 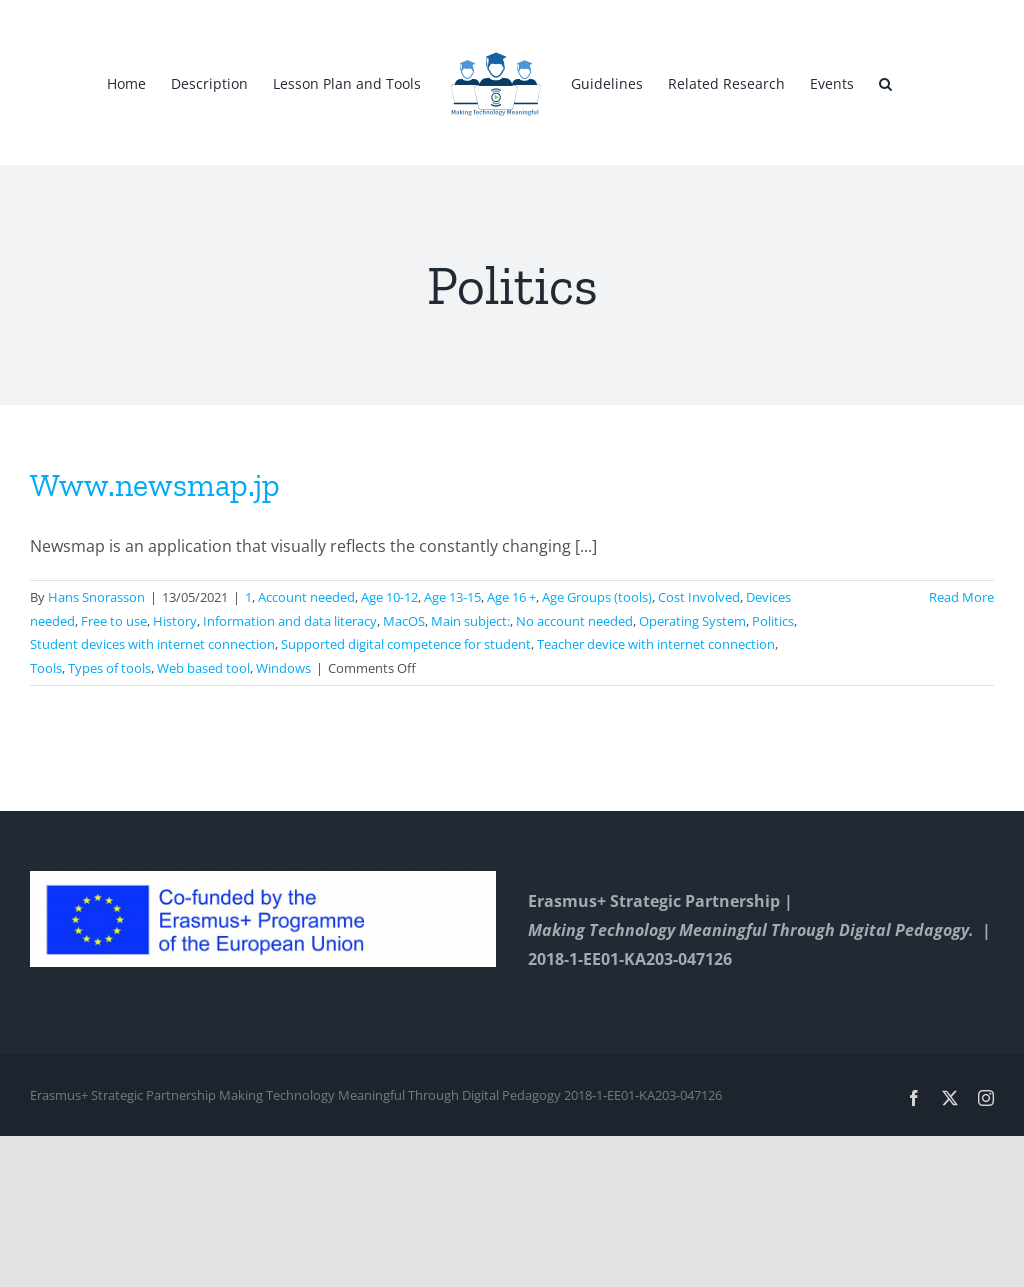 What do you see at coordinates (452, 597) in the screenshot?
I see `Age 13-15` at bounding box center [452, 597].